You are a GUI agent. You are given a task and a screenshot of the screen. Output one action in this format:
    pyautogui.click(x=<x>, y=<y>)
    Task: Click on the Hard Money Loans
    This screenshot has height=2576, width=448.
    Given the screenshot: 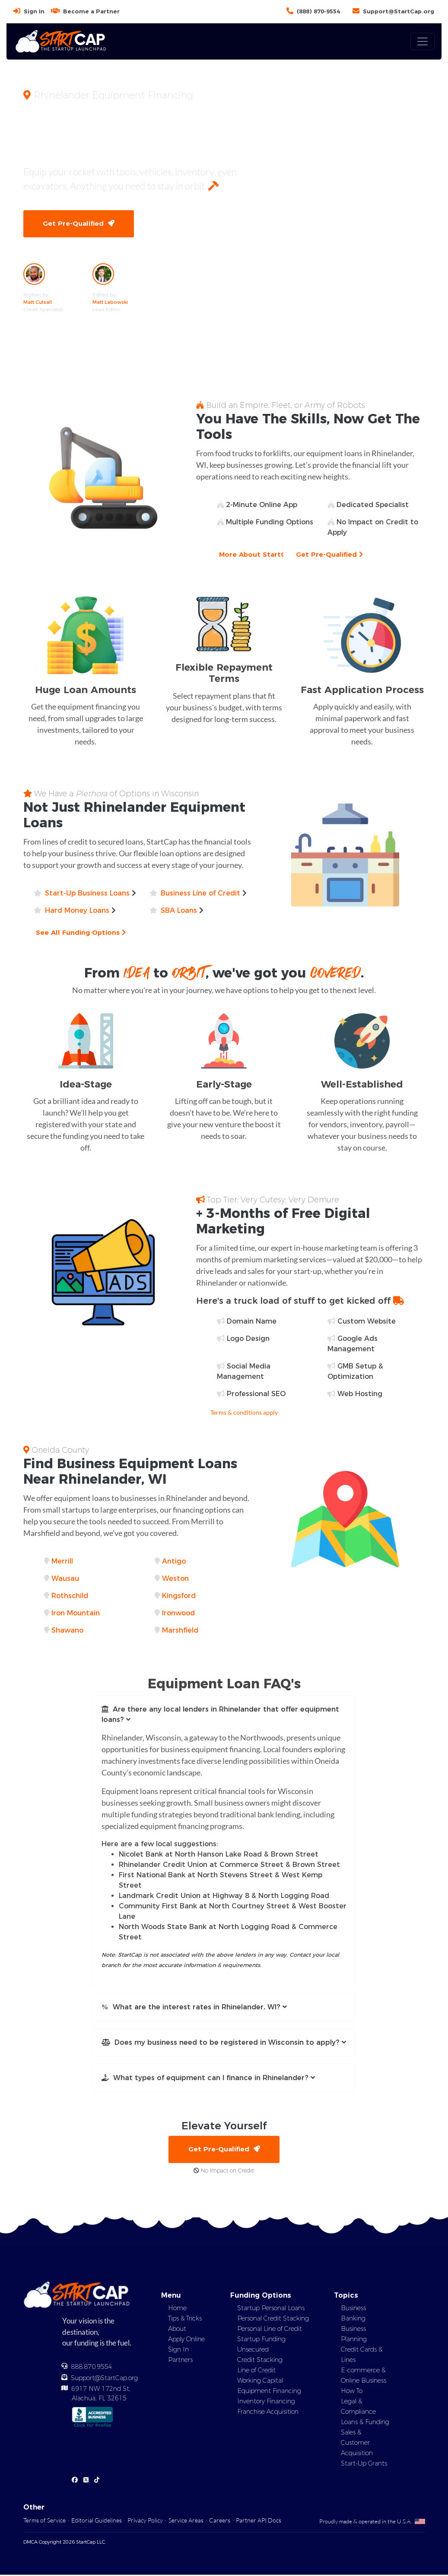 What is the action you would take?
    pyautogui.click(x=77, y=911)
    